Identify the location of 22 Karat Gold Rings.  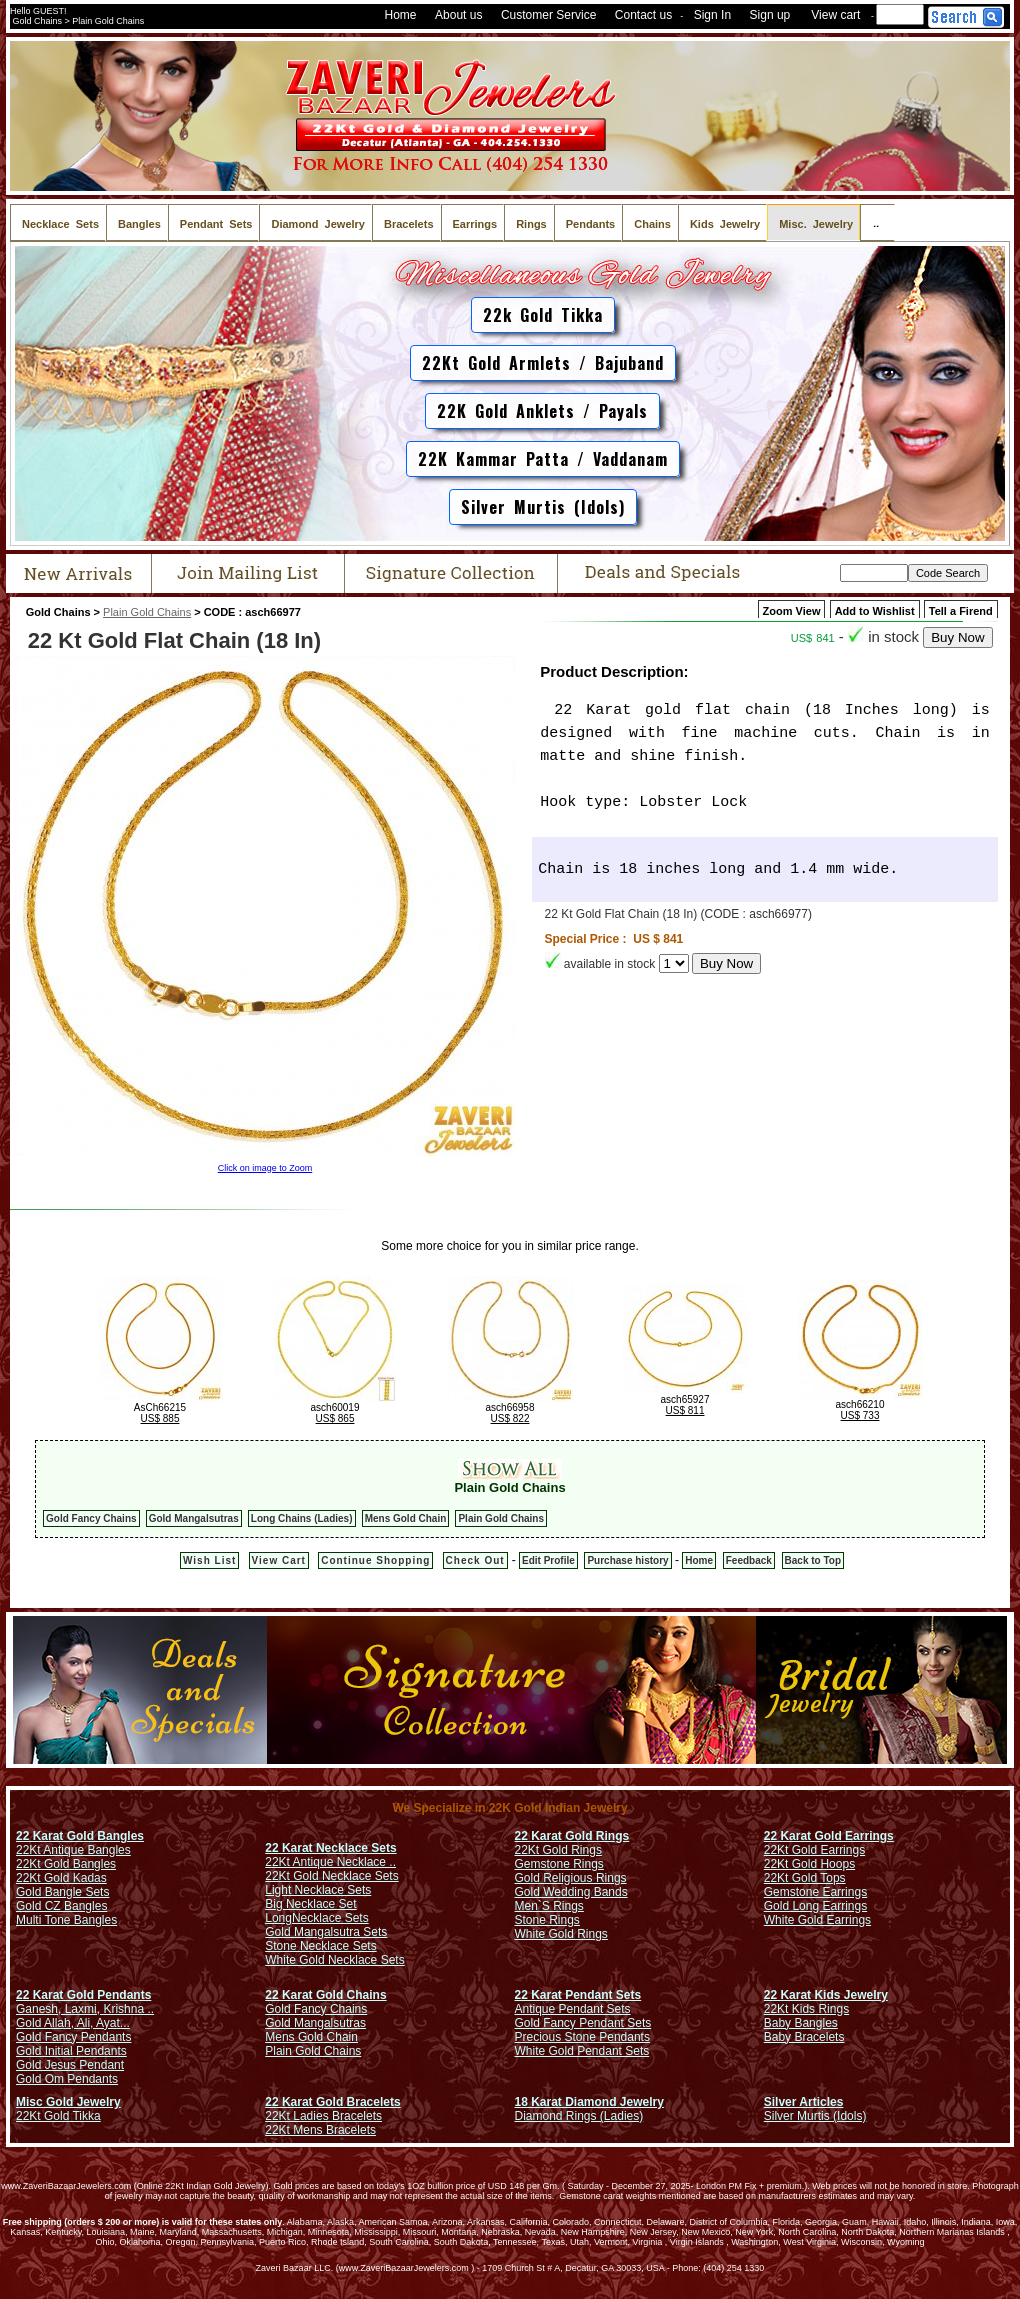
(572, 1836).